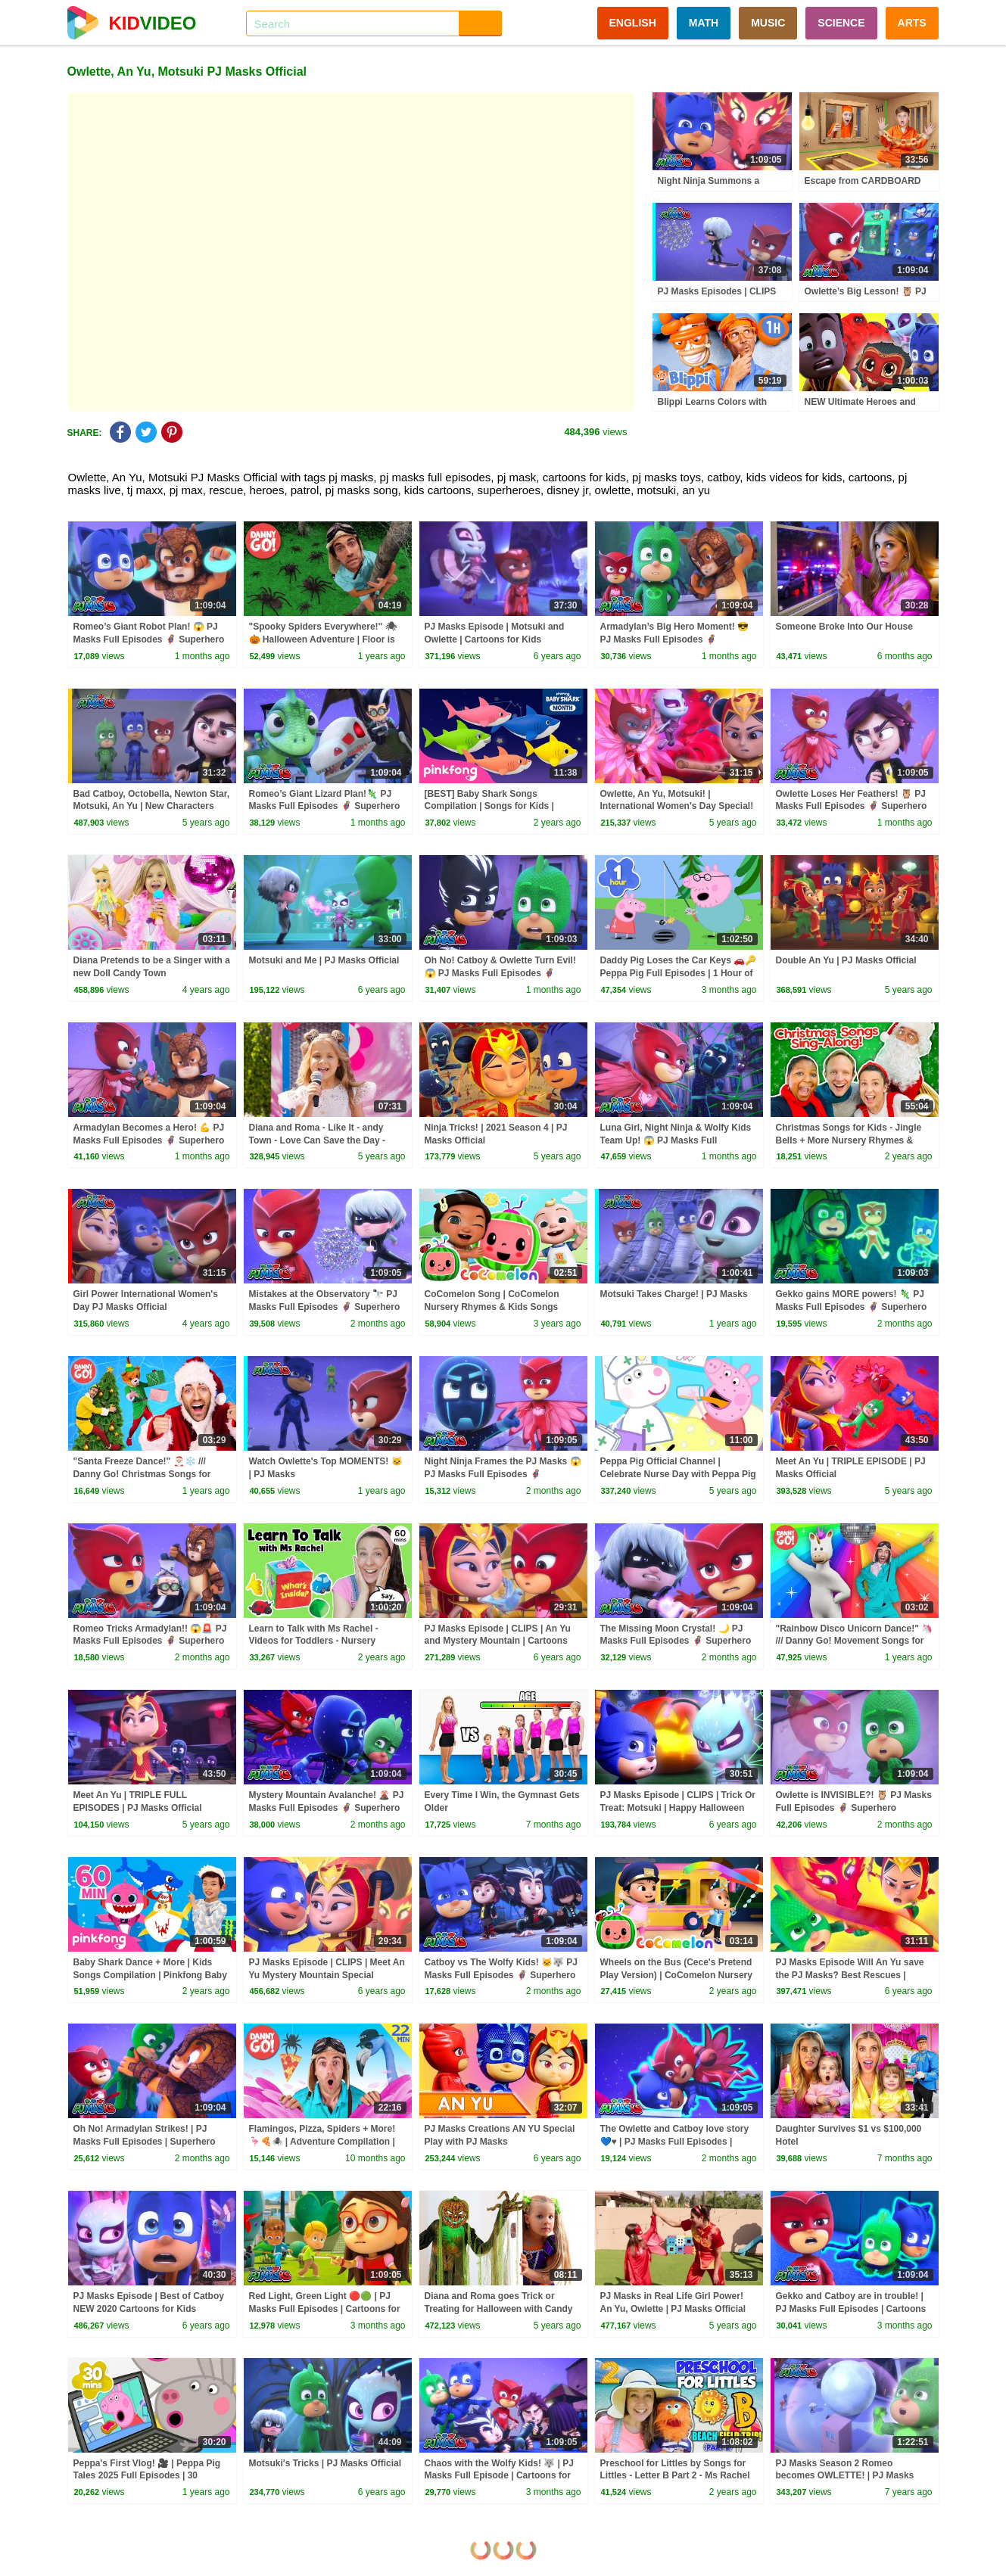  Describe the element at coordinates (500, 973) in the screenshot. I see `Oh No! Catboy & Owlette Turn Evil! 😱 PJ Masks Full Episodes 🦸 Superhero Cartoons for Kids` at that location.